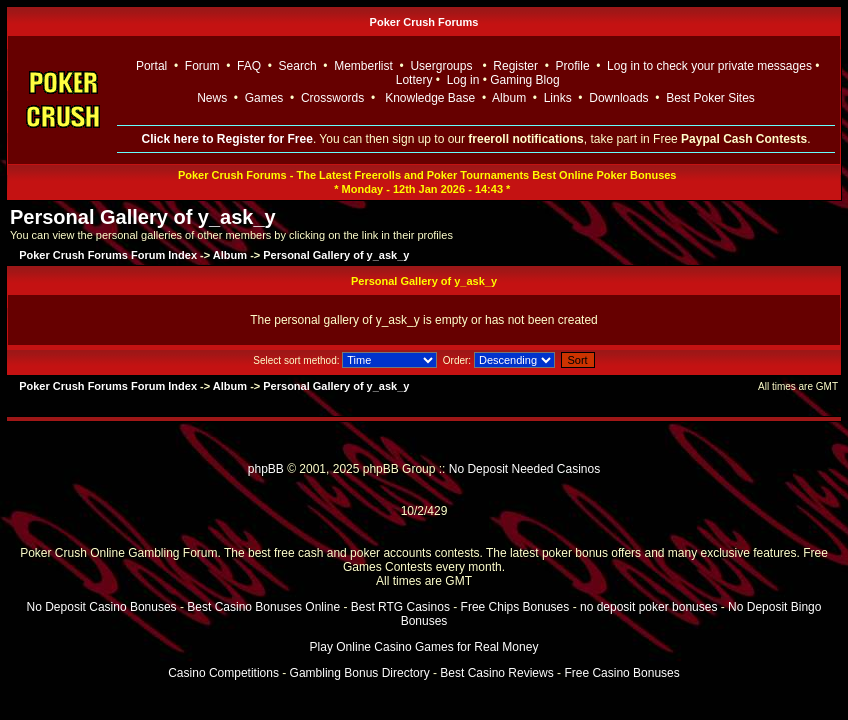 The image size is (848, 720). Describe the element at coordinates (264, 98) in the screenshot. I see `Games` at that location.